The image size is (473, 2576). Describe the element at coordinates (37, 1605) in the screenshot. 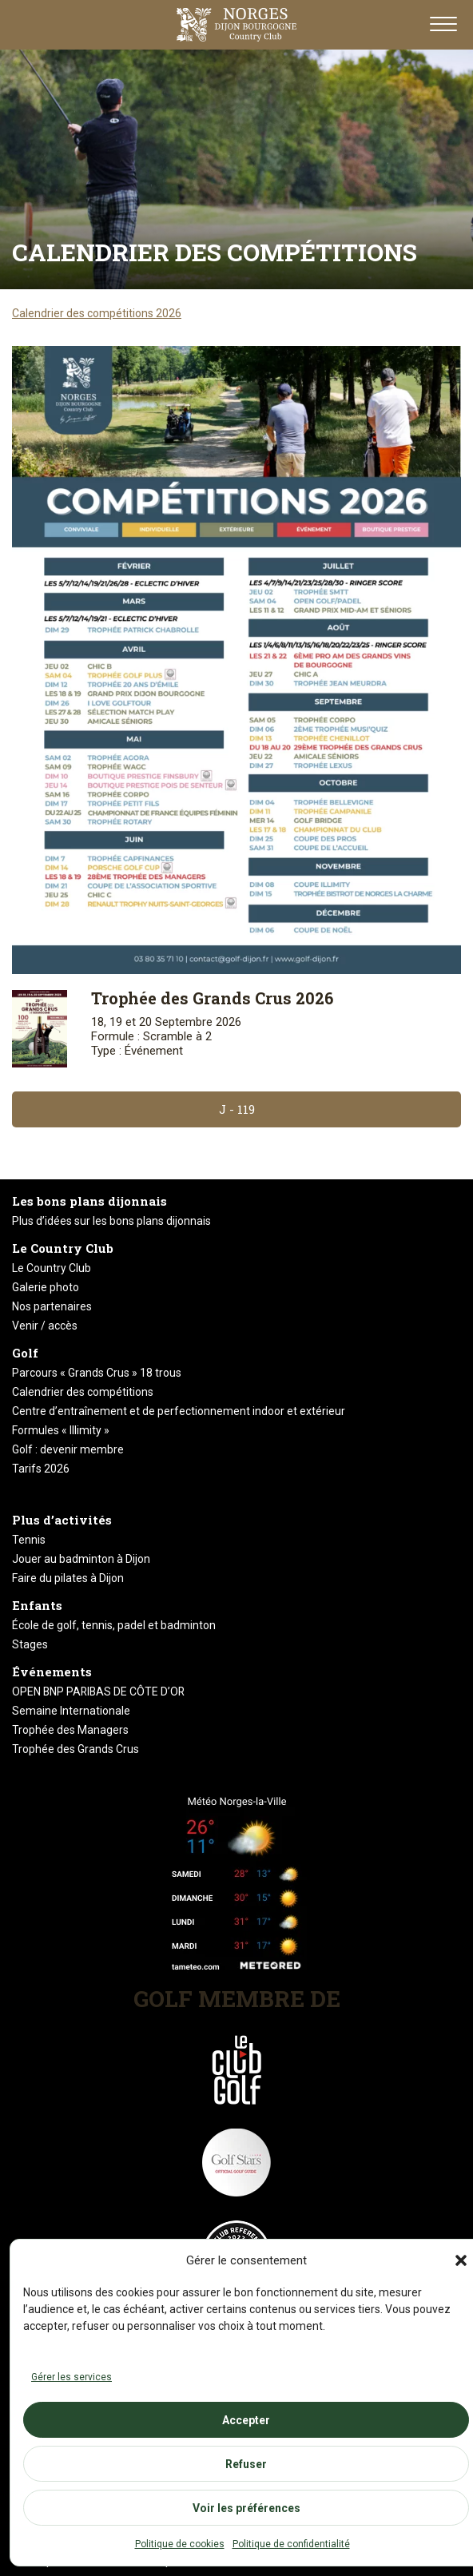

I see `Enfants` at that location.